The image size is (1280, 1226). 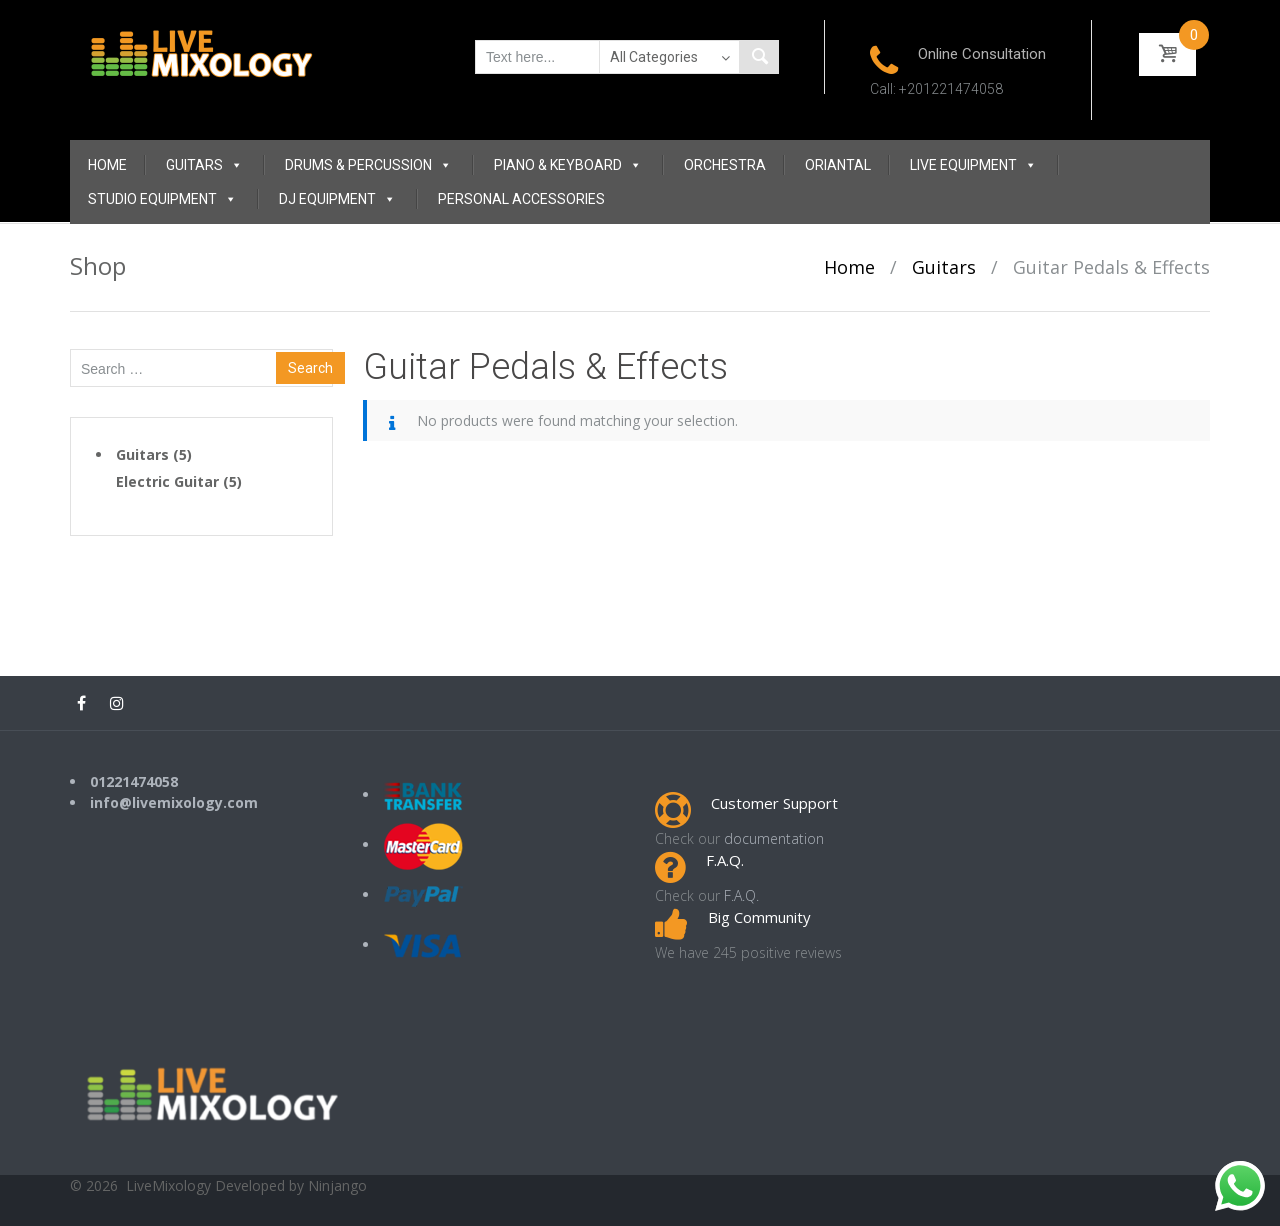 What do you see at coordinates (568, 165) in the screenshot?
I see `Piano & Keyboard` at bounding box center [568, 165].